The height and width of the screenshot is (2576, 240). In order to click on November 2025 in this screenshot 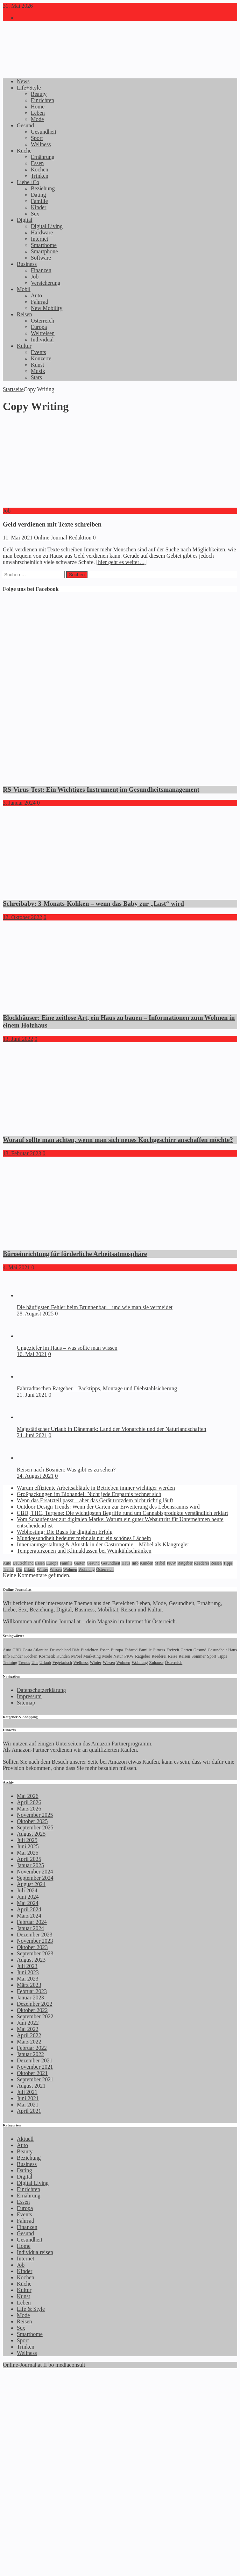, I will do `click(35, 1815)`.